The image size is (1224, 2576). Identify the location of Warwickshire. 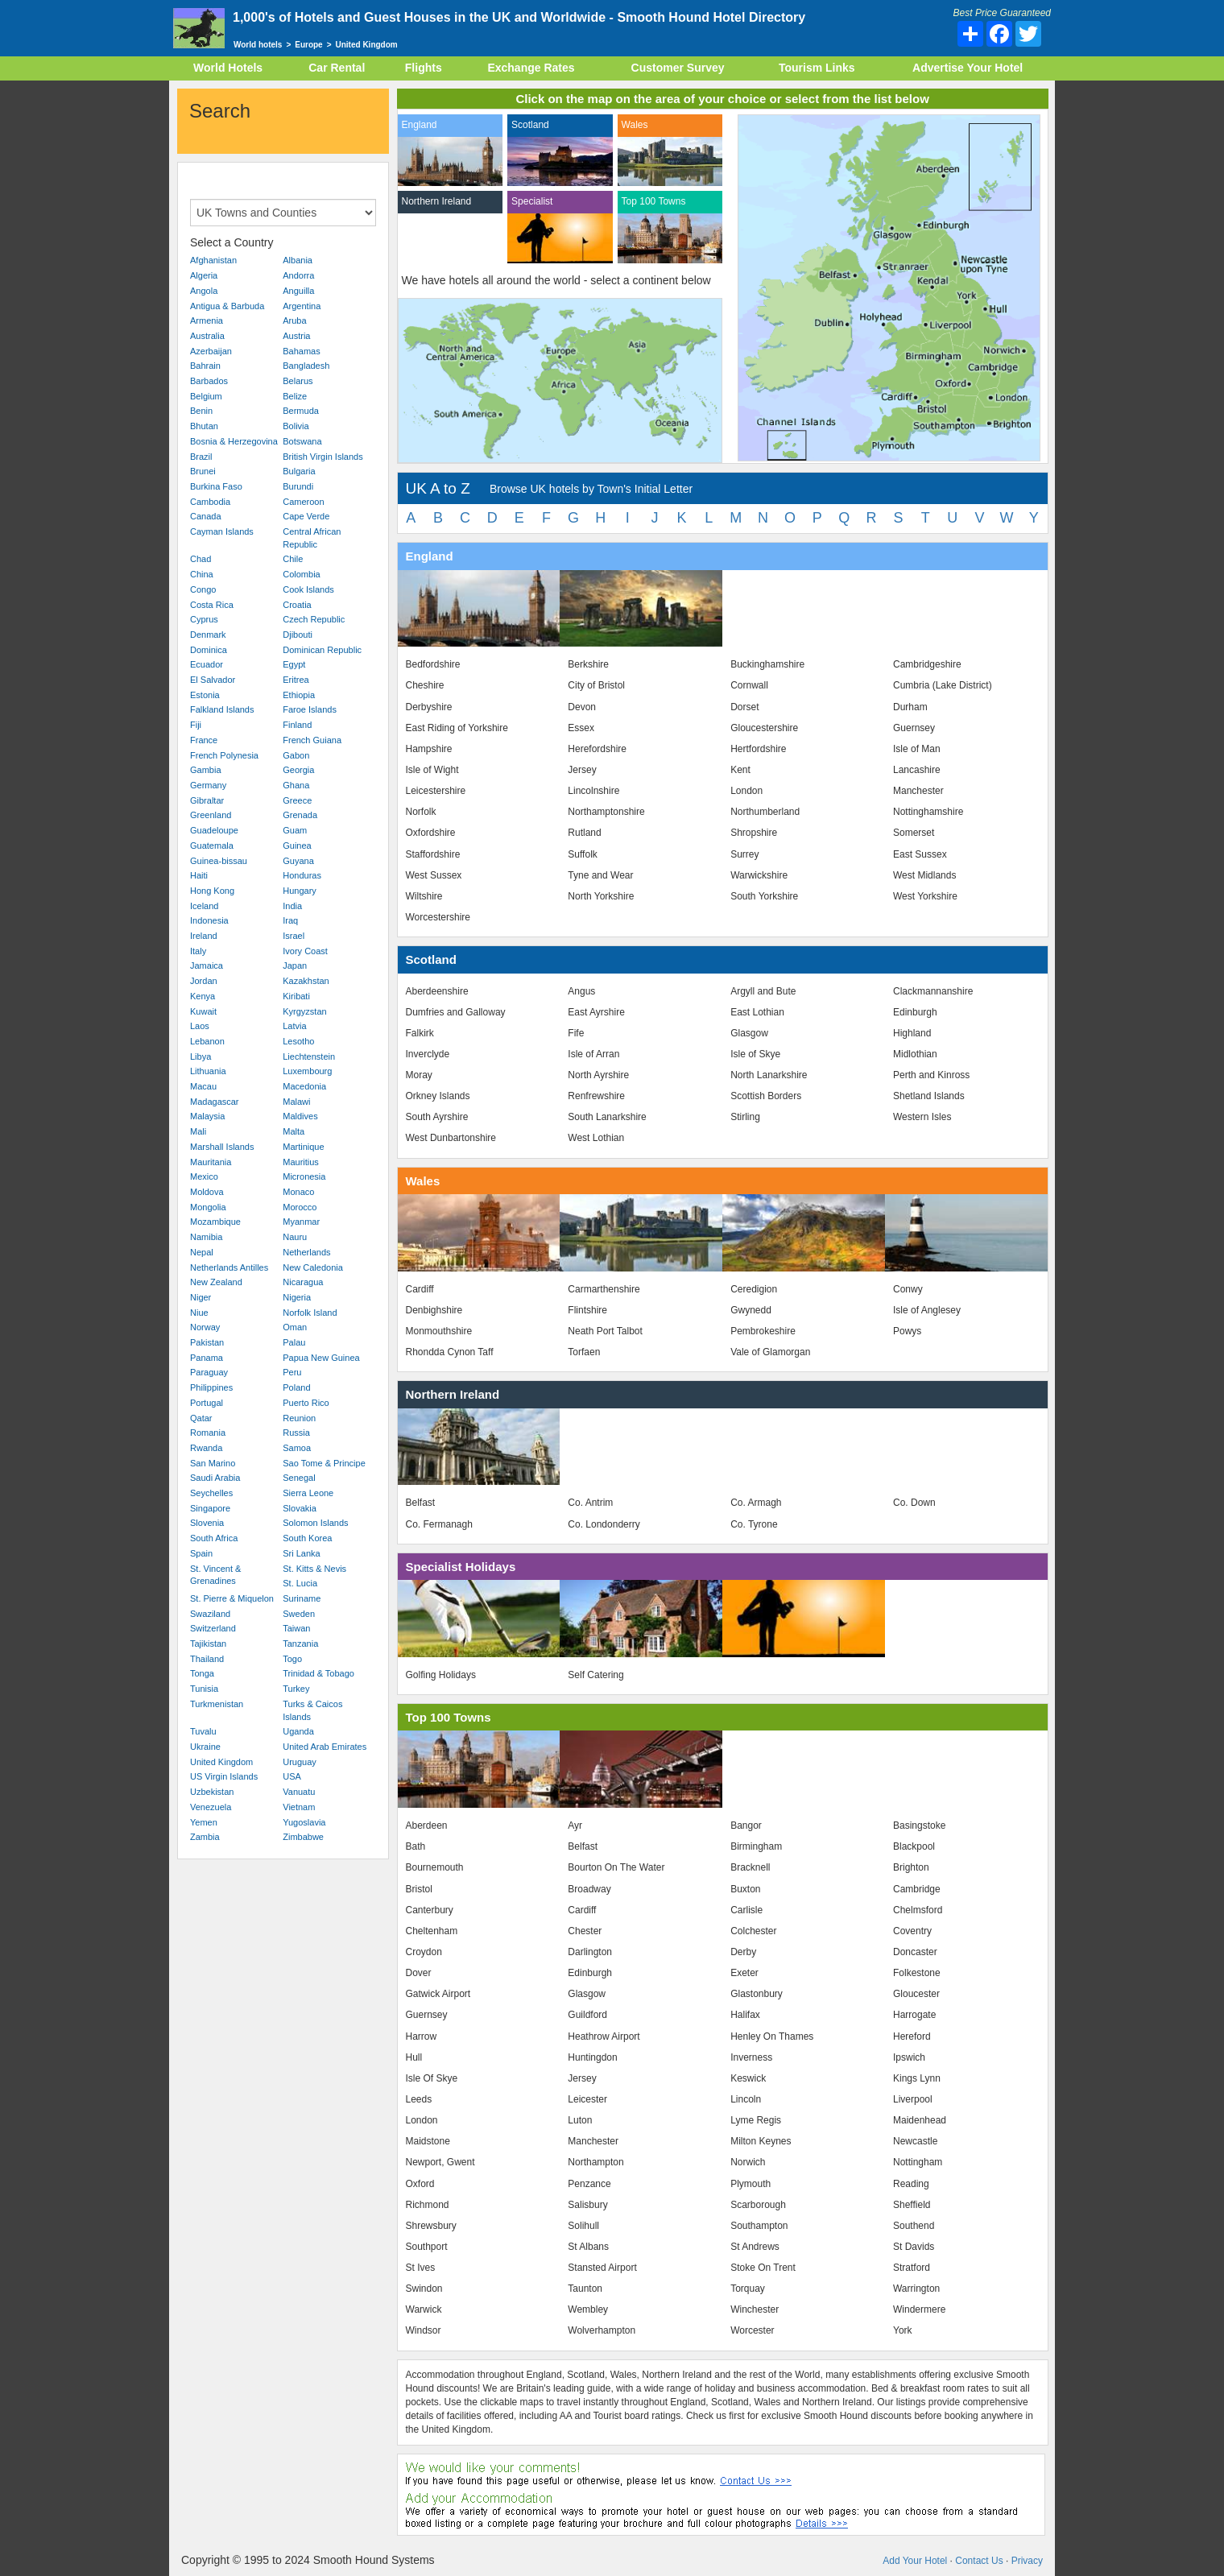
(759, 875).